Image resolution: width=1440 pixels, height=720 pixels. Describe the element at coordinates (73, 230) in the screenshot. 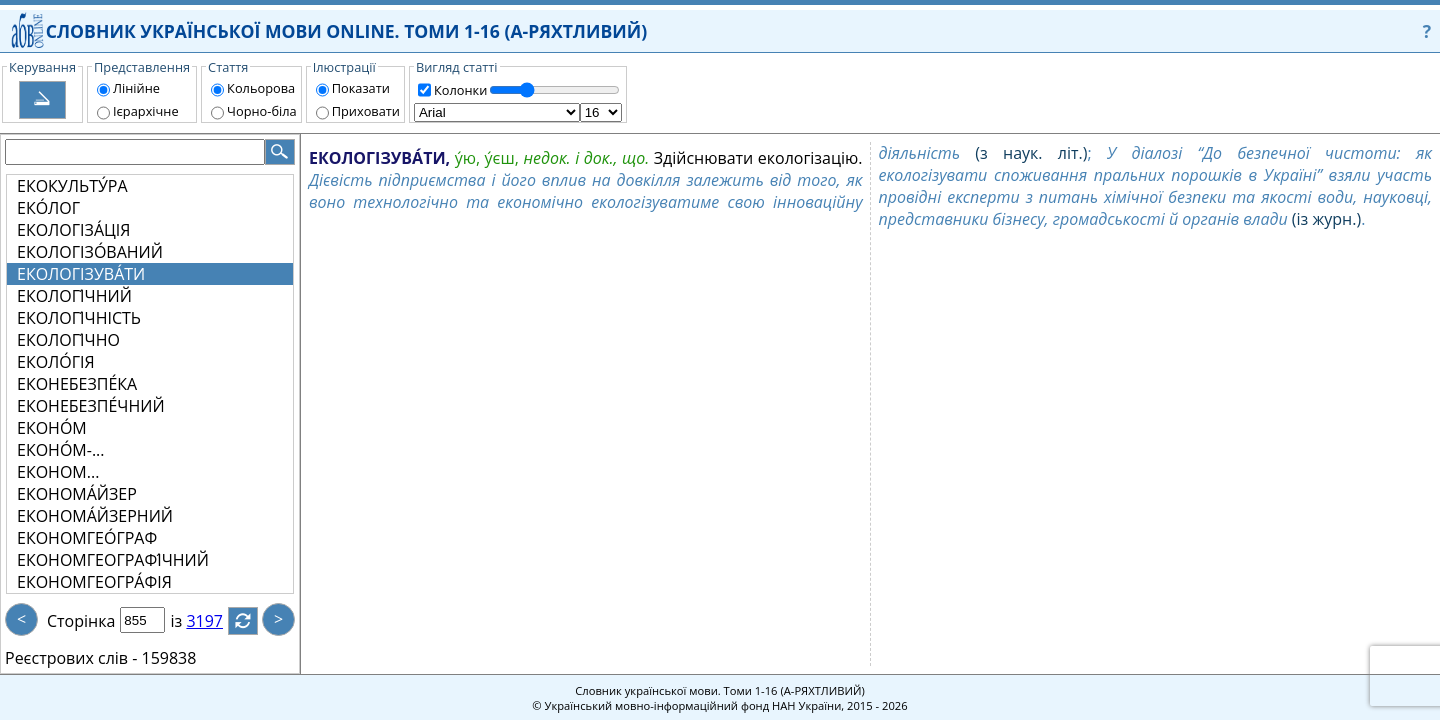

I see `ЕКОЛОГІЗА́ЦІЯ` at that location.